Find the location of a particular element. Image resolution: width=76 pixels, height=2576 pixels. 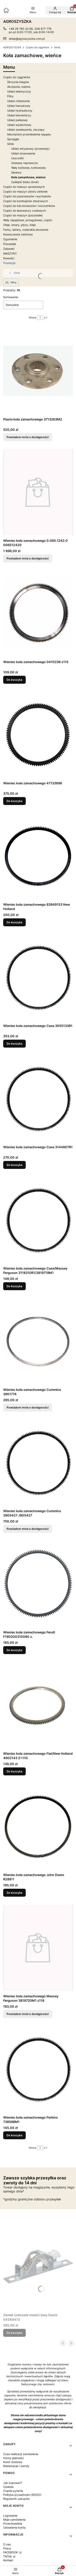

Zestawy naprawcze is located at coordinates (24, 163).